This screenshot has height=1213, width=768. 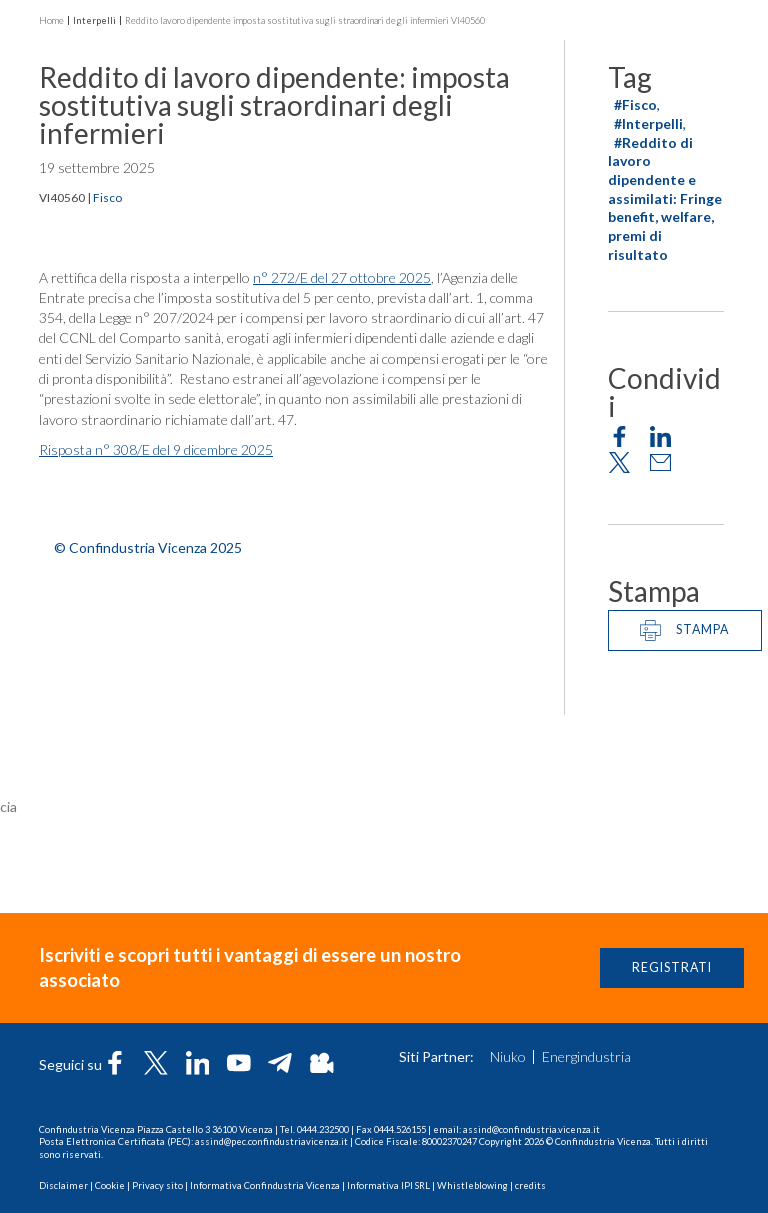 I want to click on Energindustria, so click(x=586, y=1057).